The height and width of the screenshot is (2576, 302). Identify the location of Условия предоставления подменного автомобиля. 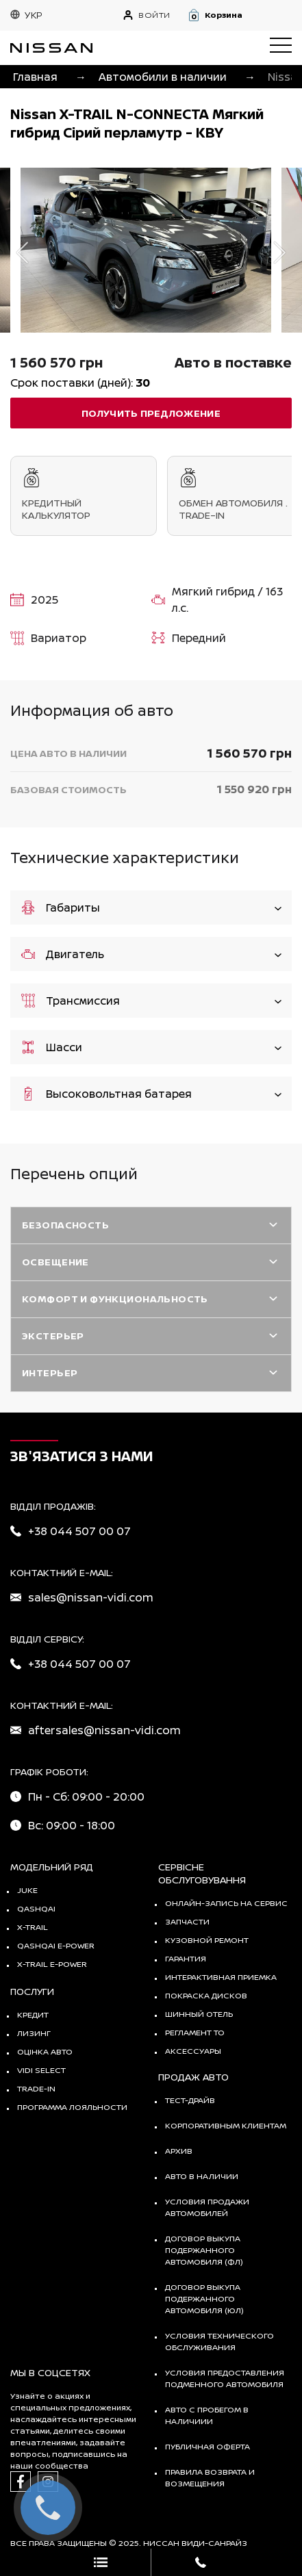
(224, 2378).